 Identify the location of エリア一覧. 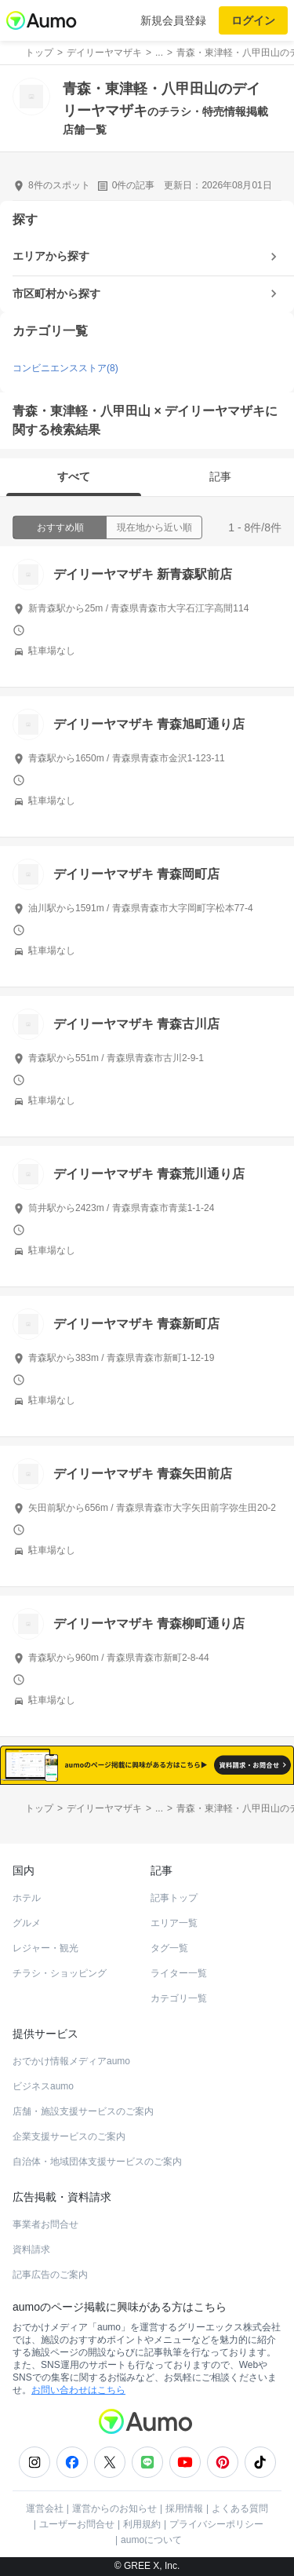
(174, 1923).